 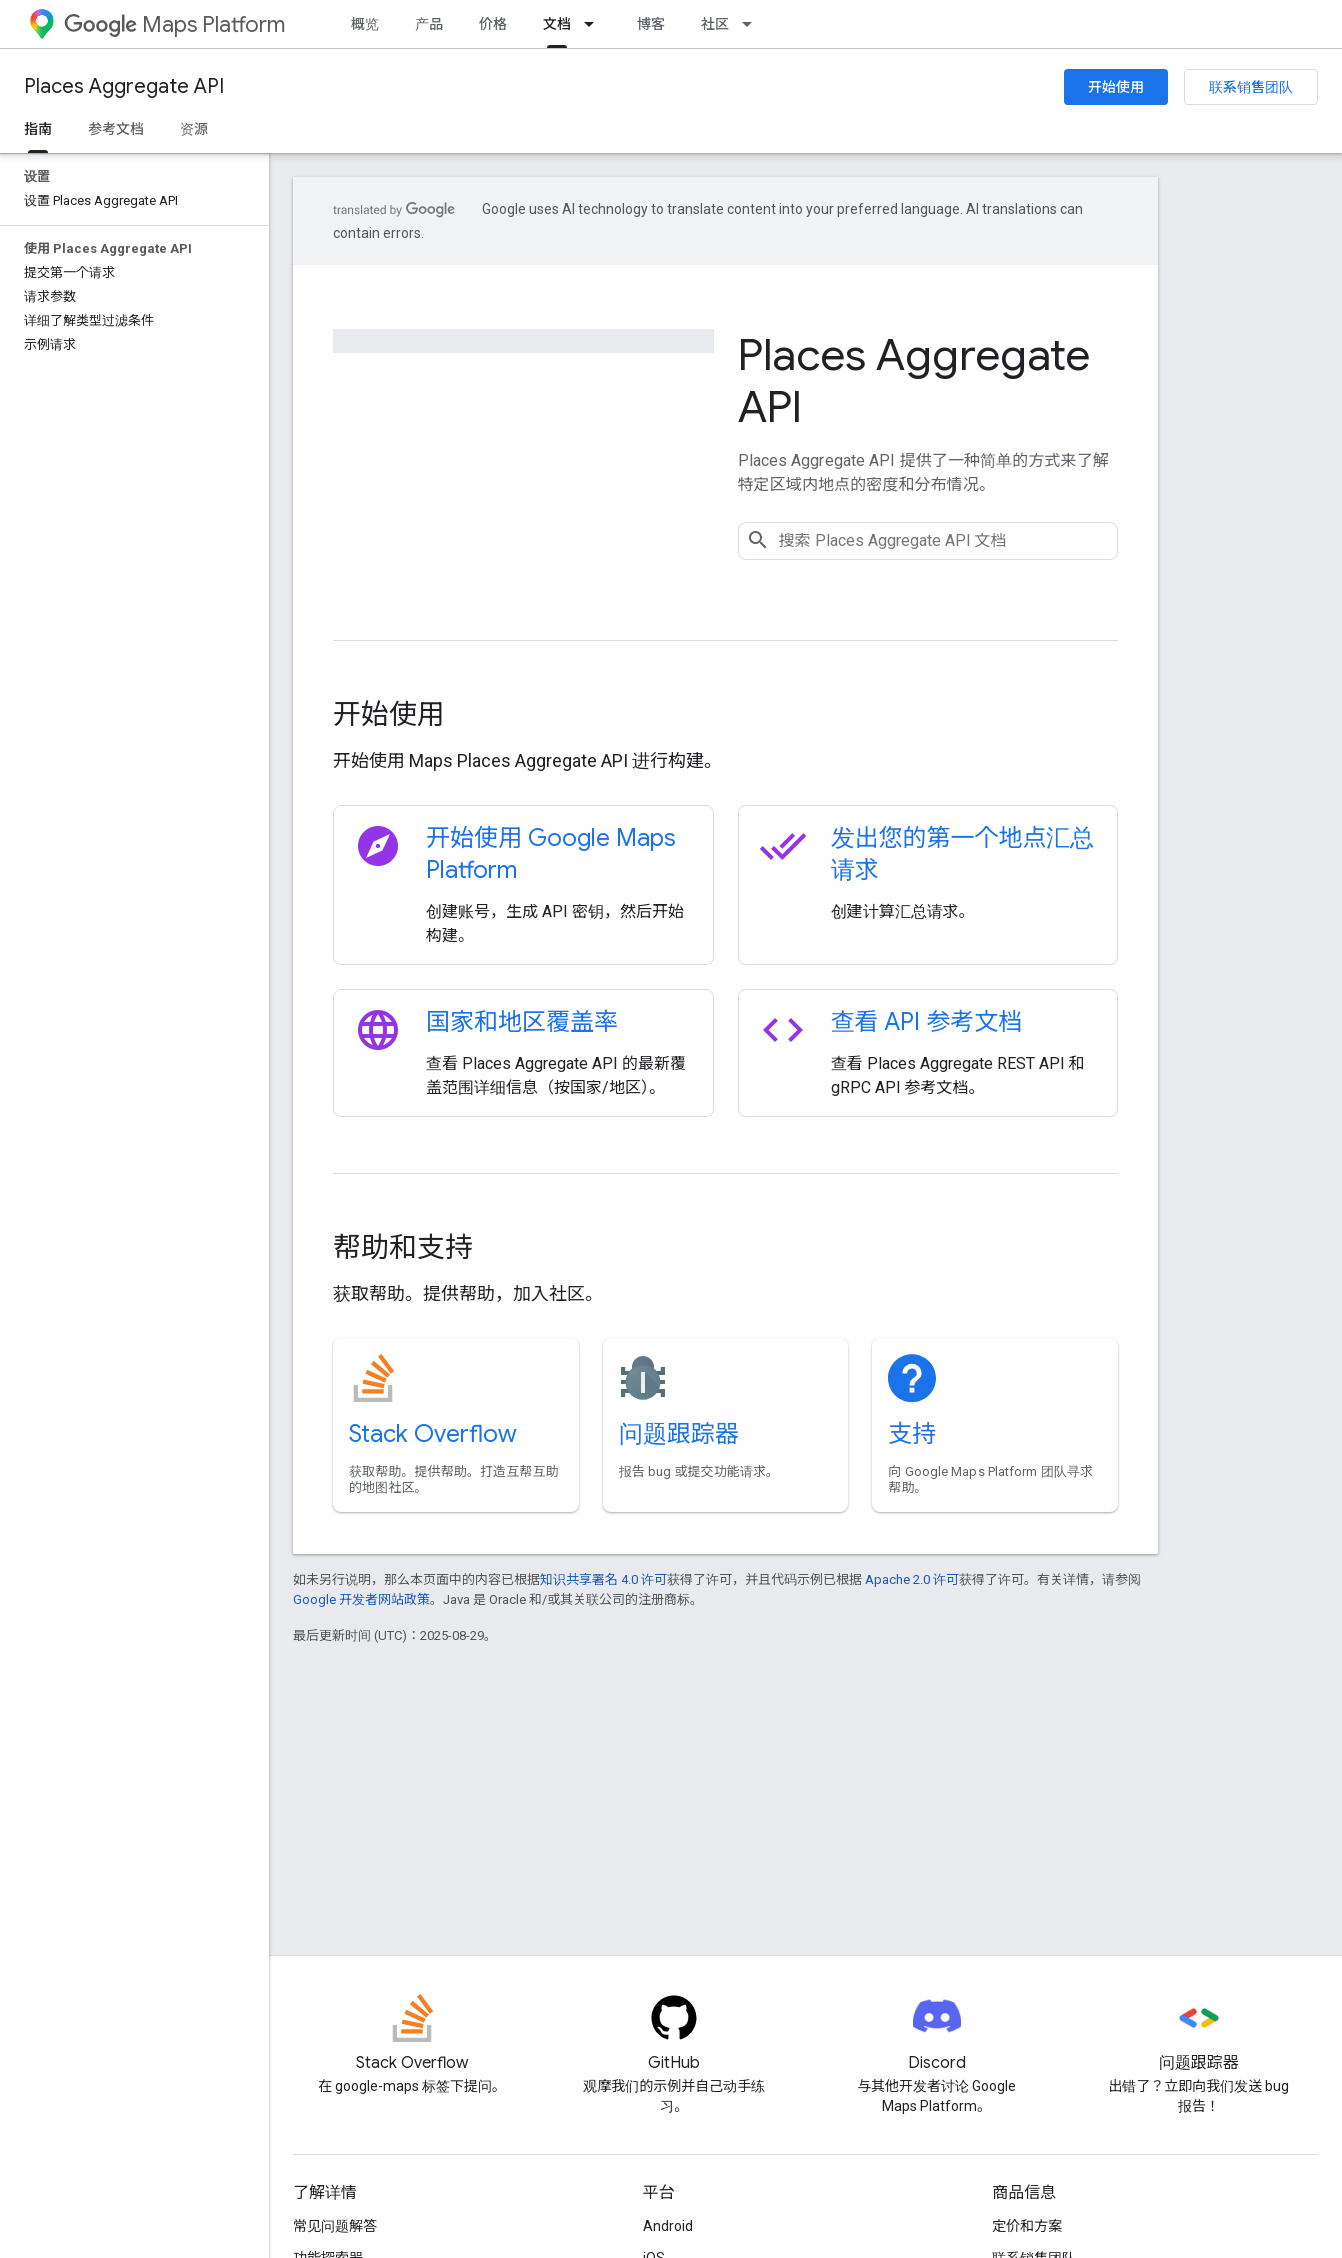 What do you see at coordinates (603, 1579) in the screenshot?
I see `知识共享署名 4.0 许可` at bounding box center [603, 1579].